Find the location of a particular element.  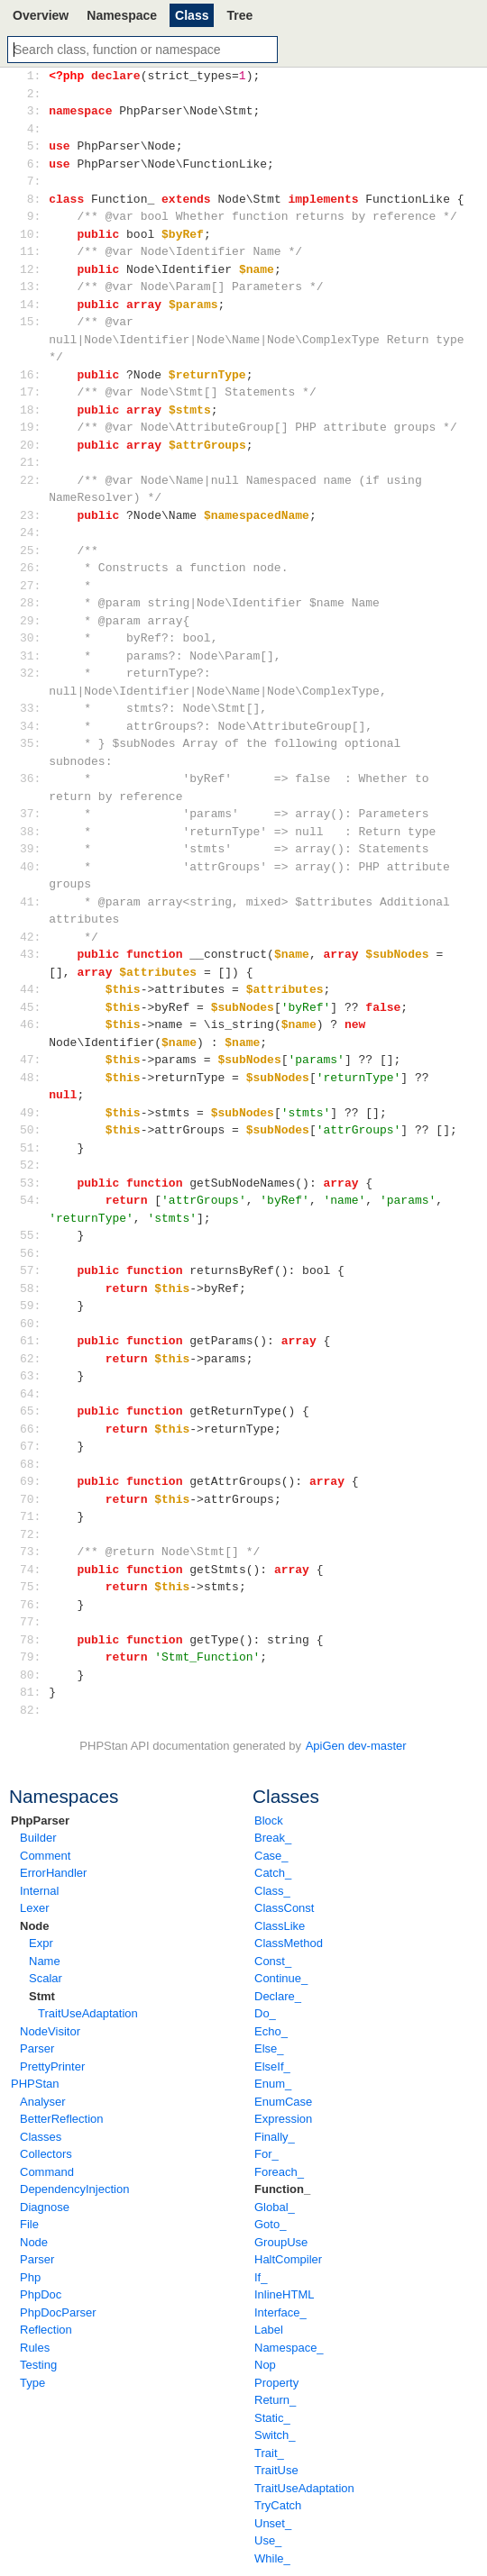

26: is located at coordinates (34, 568).